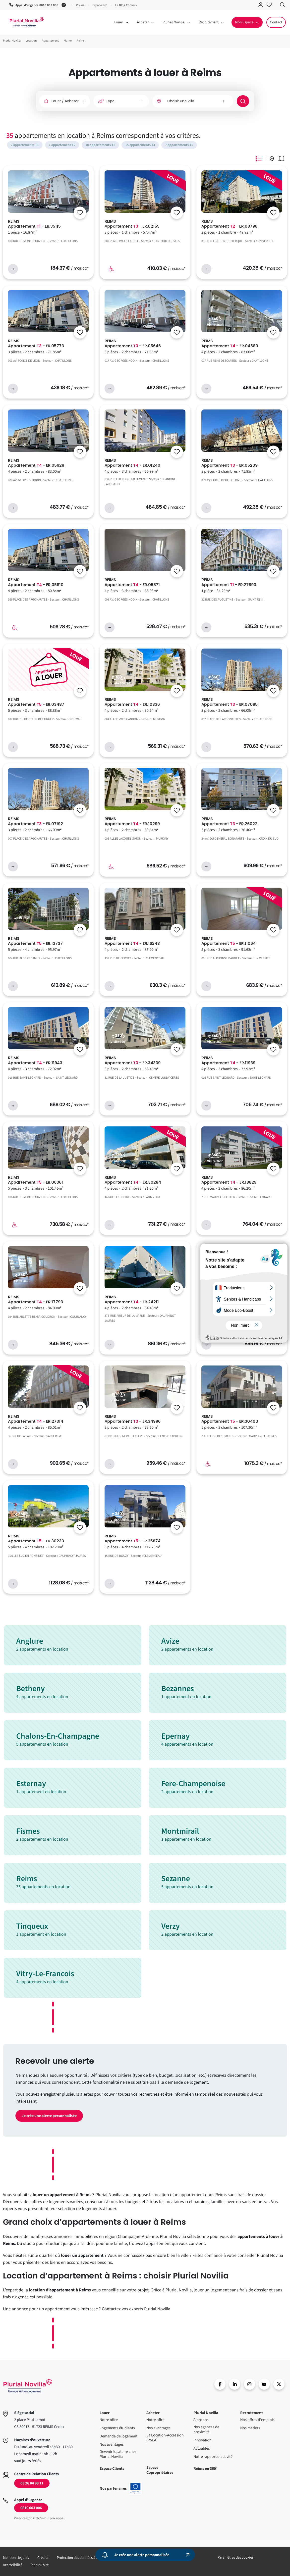 The image size is (290, 2576). Describe the element at coordinates (109, 2419) in the screenshot. I see `Notre offre` at that location.